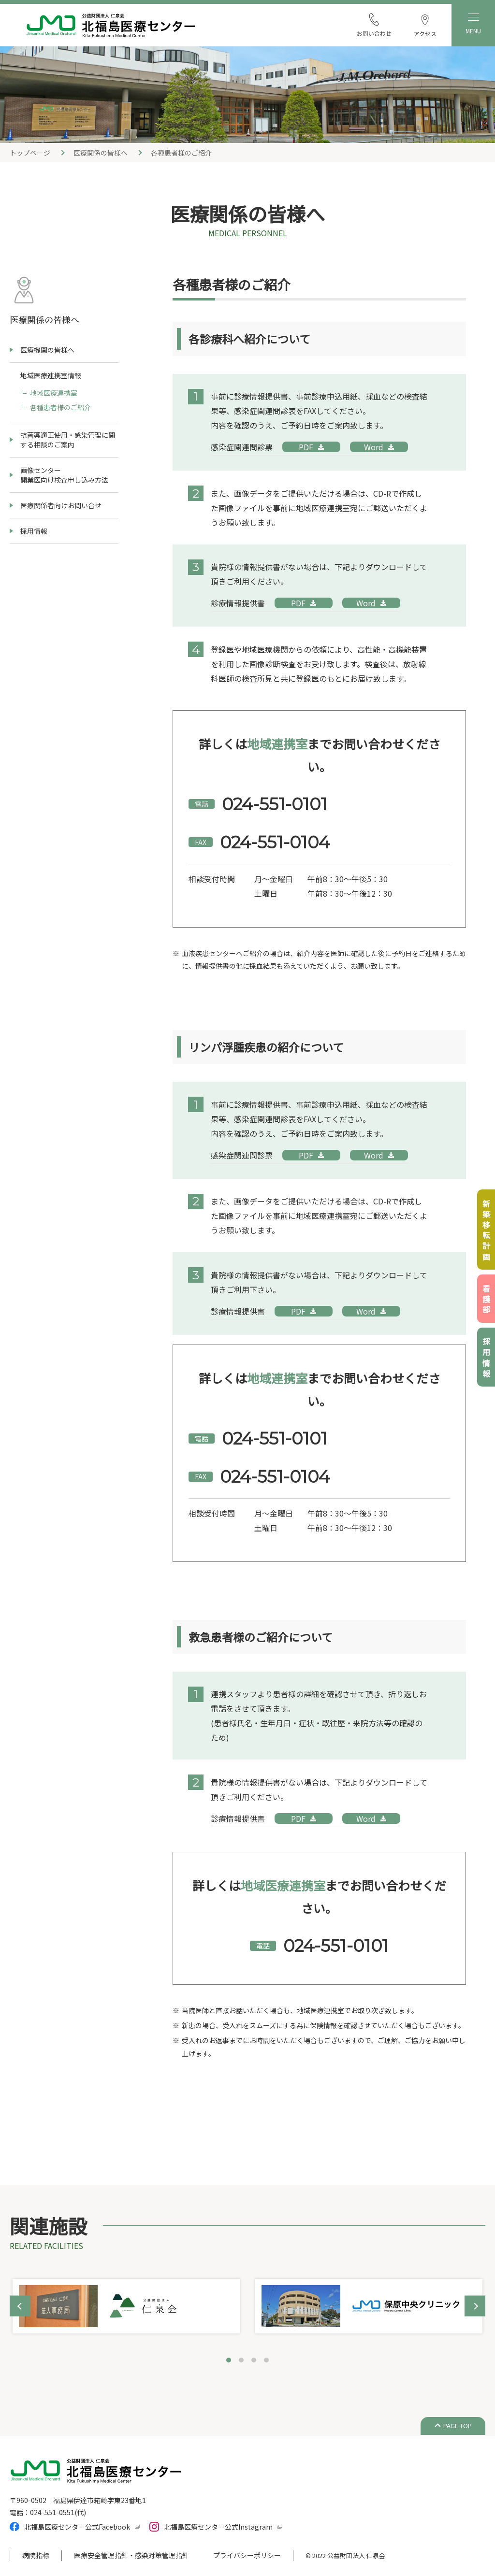 Image resolution: width=495 pixels, height=2576 pixels. Describe the element at coordinates (373, 447) in the screenshot. I see `Word` at that location.